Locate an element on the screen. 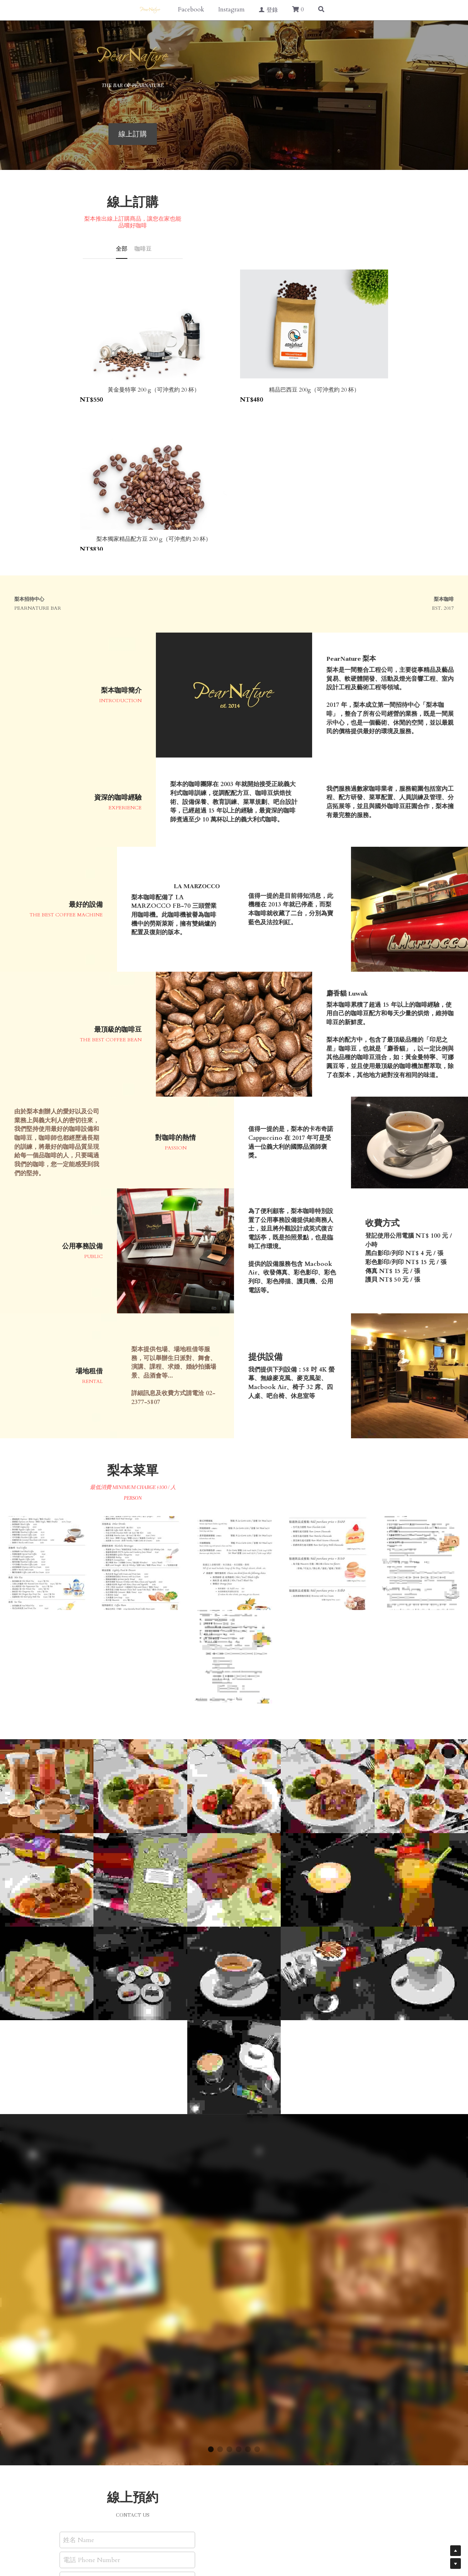  送出 Submit is located at coordinates (151, 2441).